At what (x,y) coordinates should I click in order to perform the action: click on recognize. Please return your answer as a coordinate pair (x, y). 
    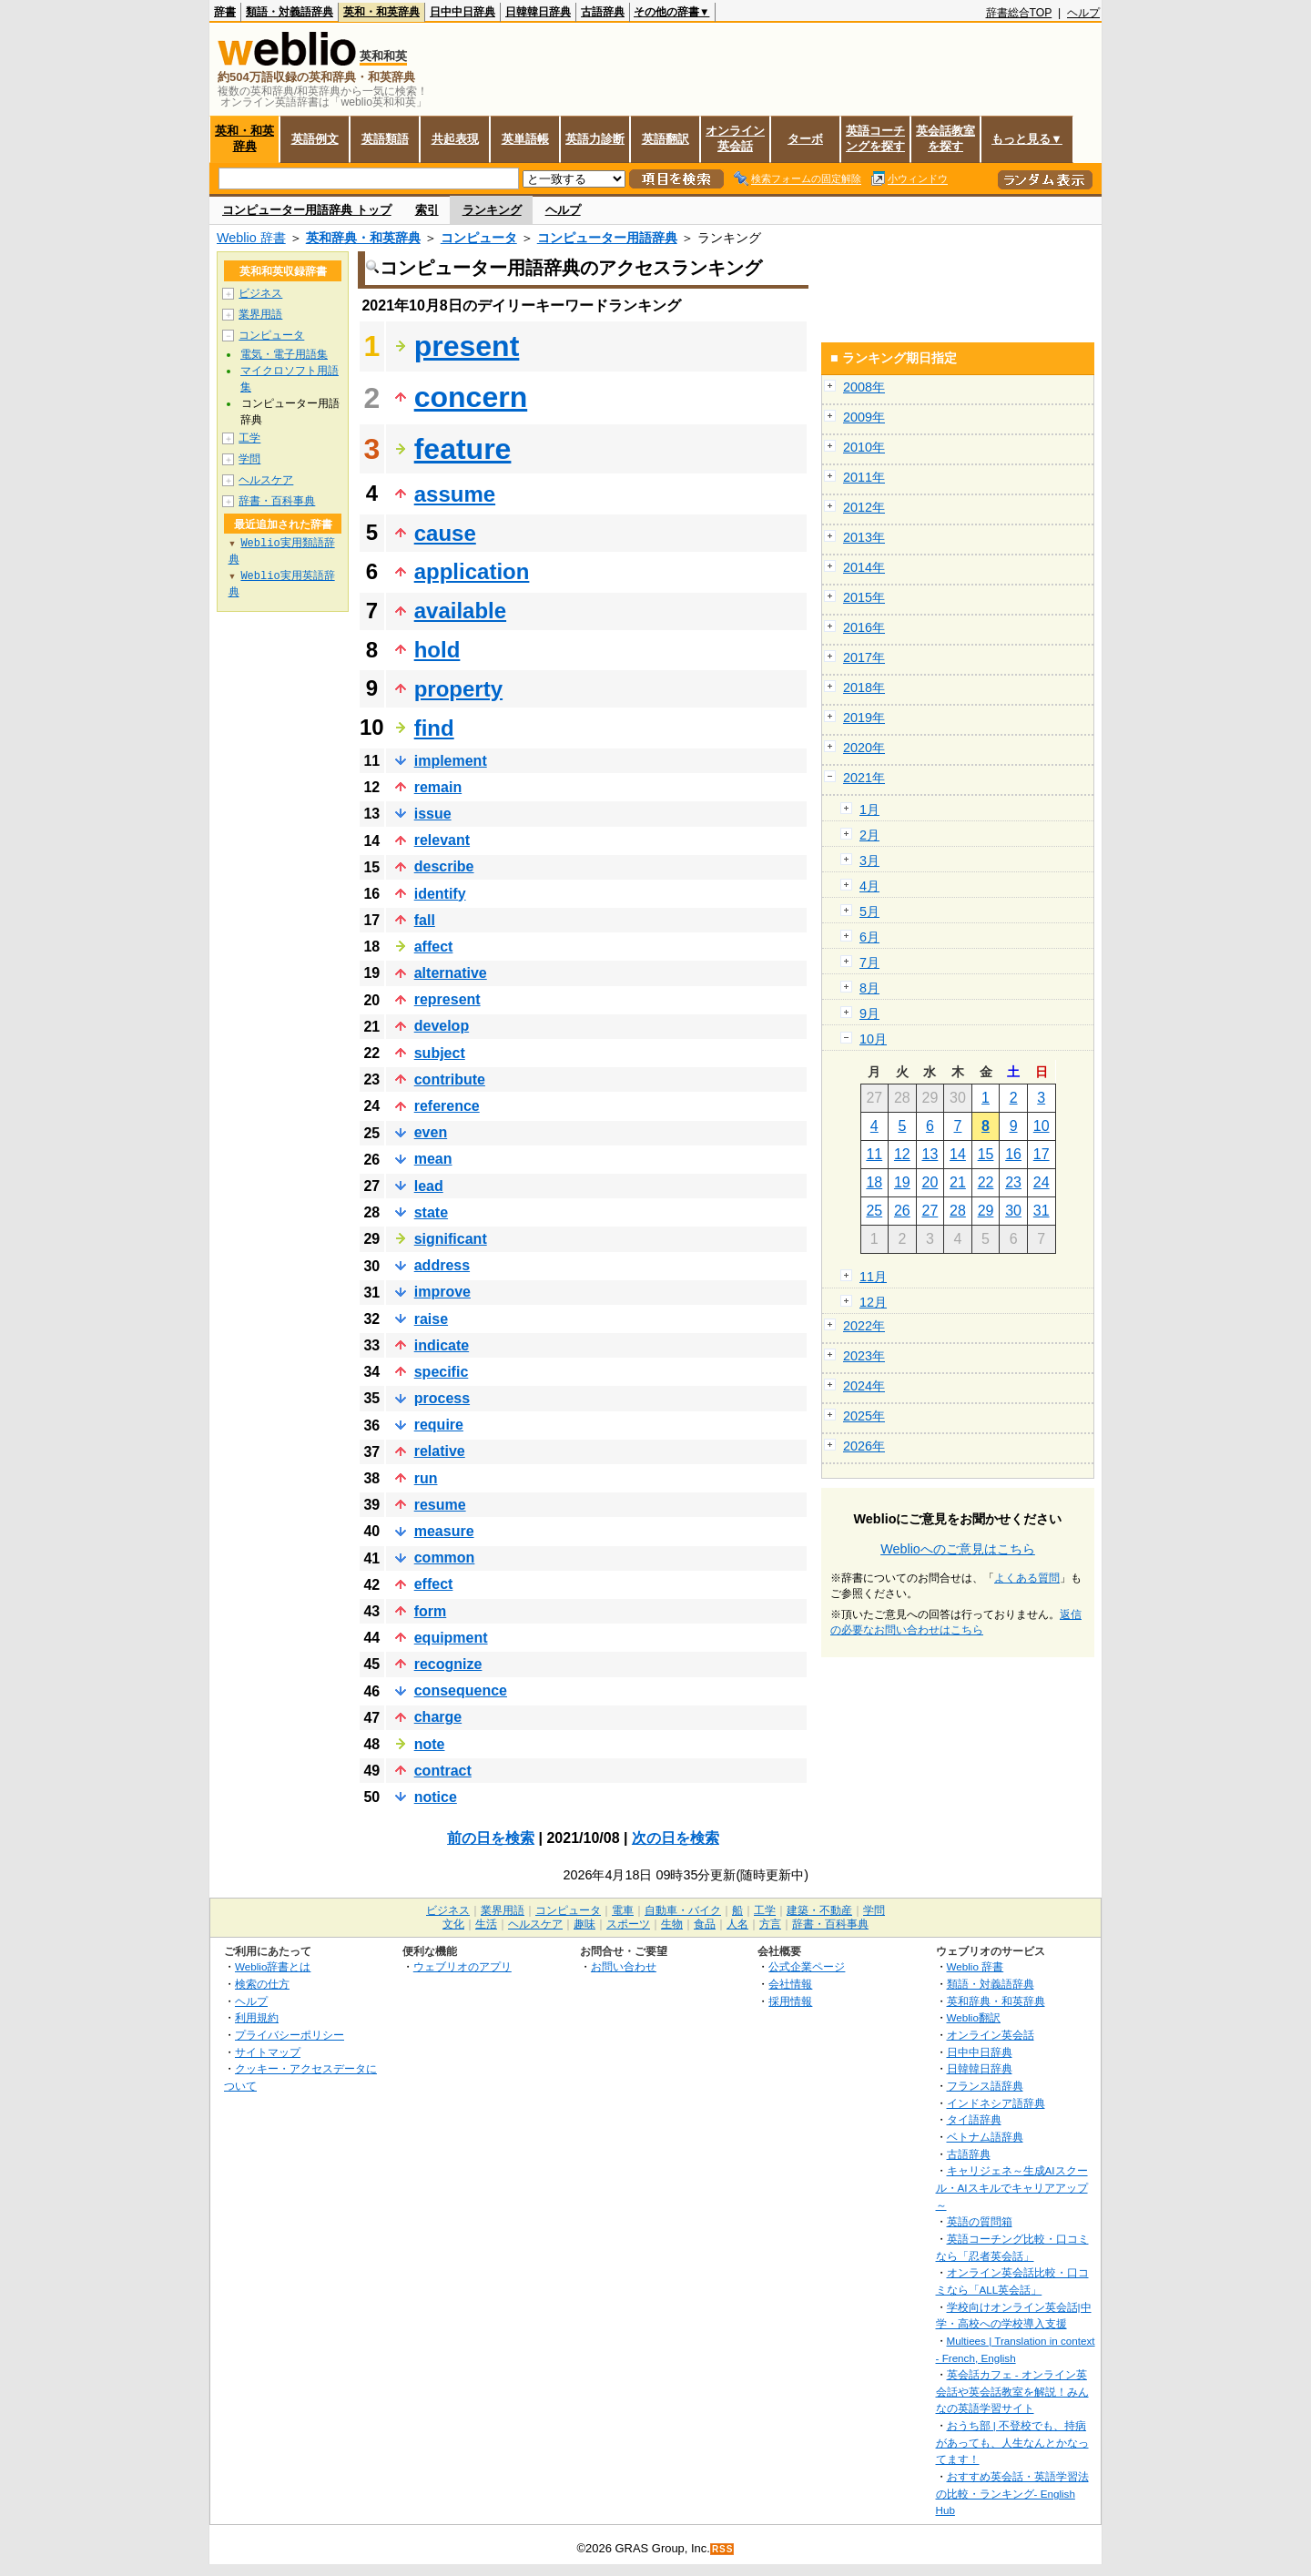
    Looking at the image, I should click on (448, 1664).